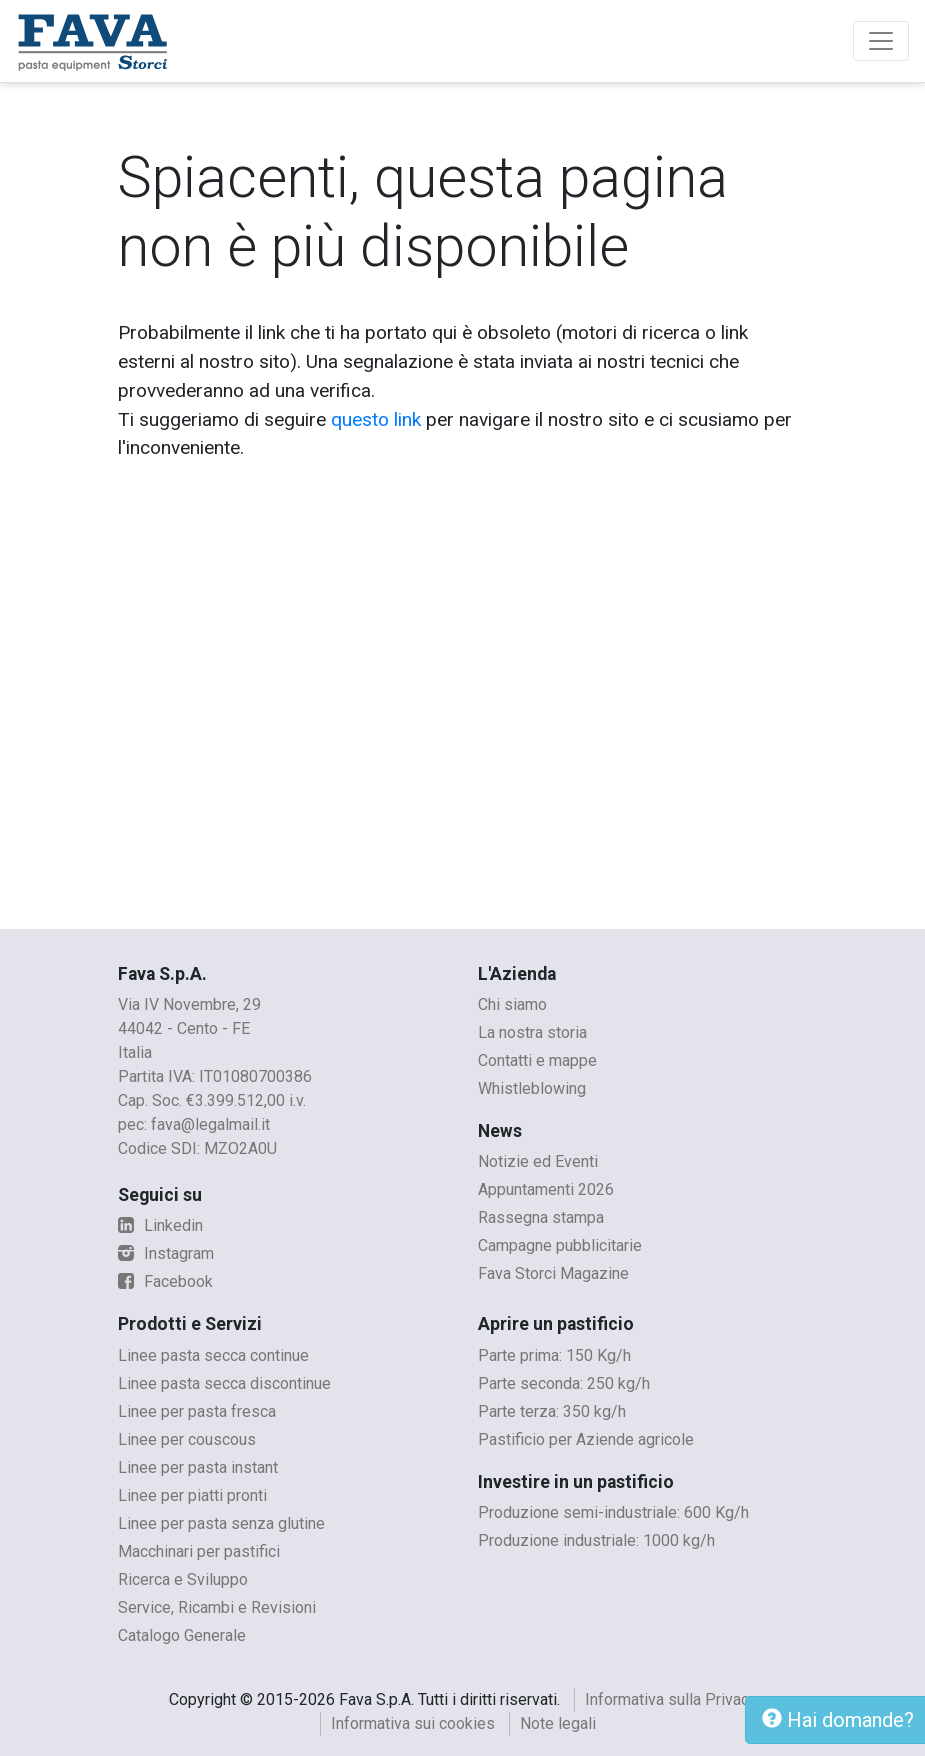 Image resolution: width=925 pixels, height=1756 pixels. I want to click on Note legali, so click(558, 1723).